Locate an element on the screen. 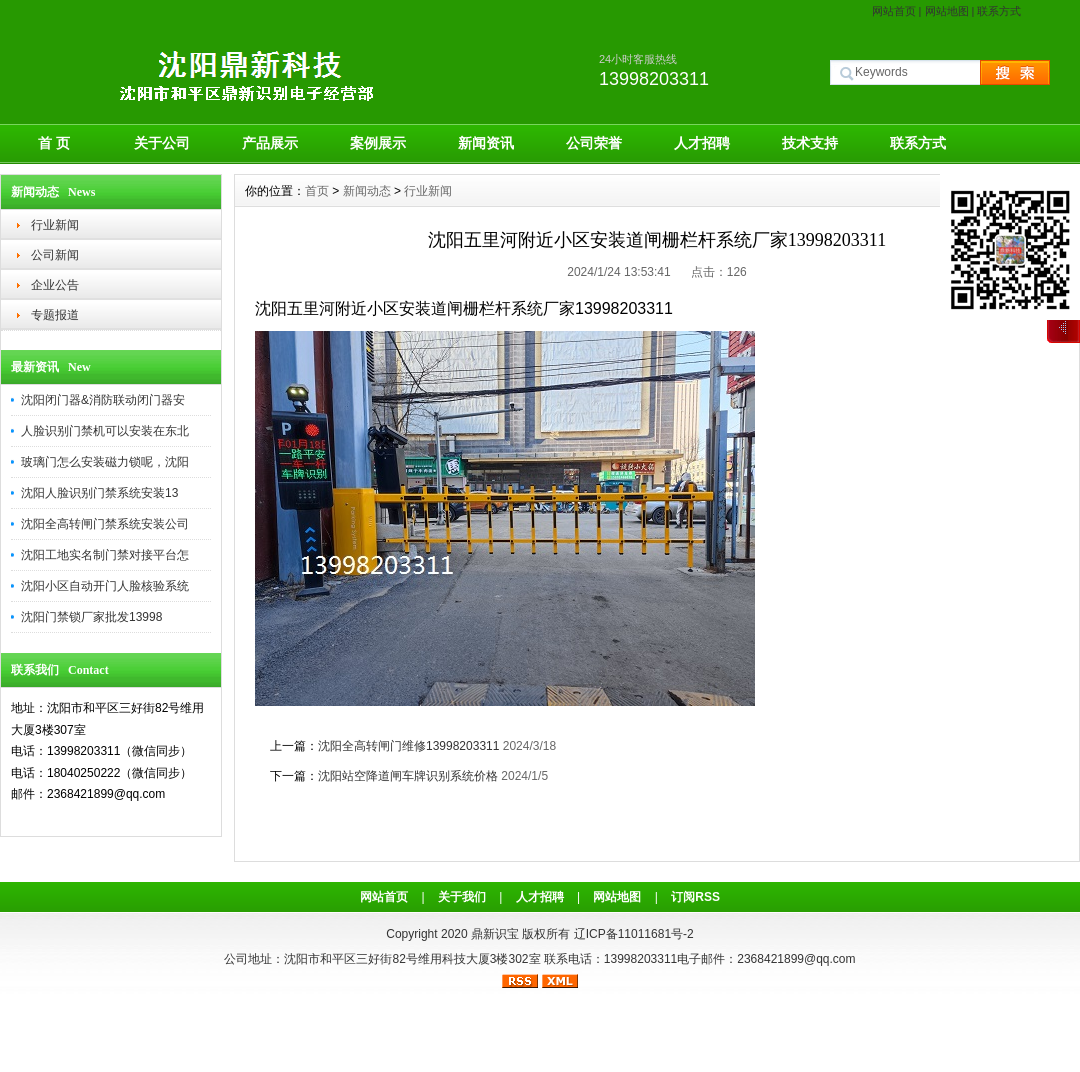 The image size is (1080, 1072). 首页 is located at coordinates (317, 191).